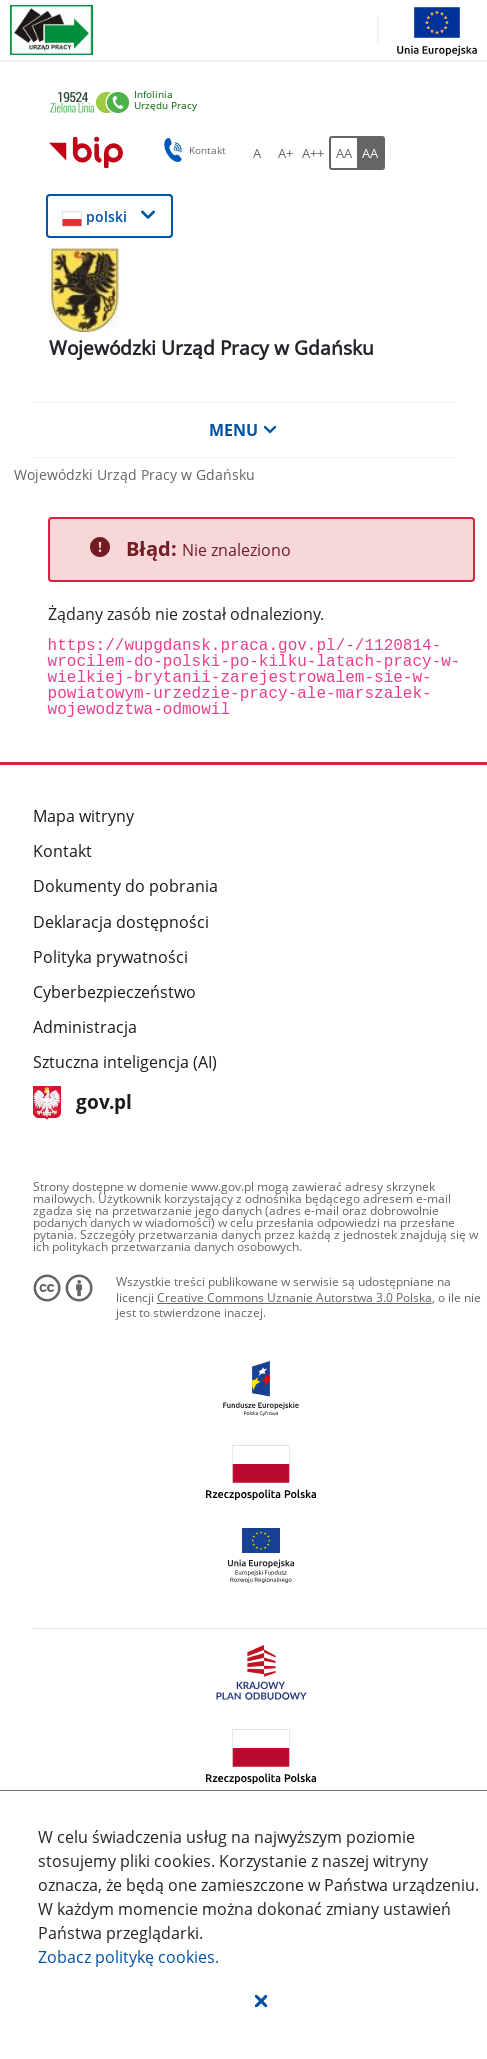 This screenshot has width=487, height=2059. I want to click on [link], so click(246, 103).